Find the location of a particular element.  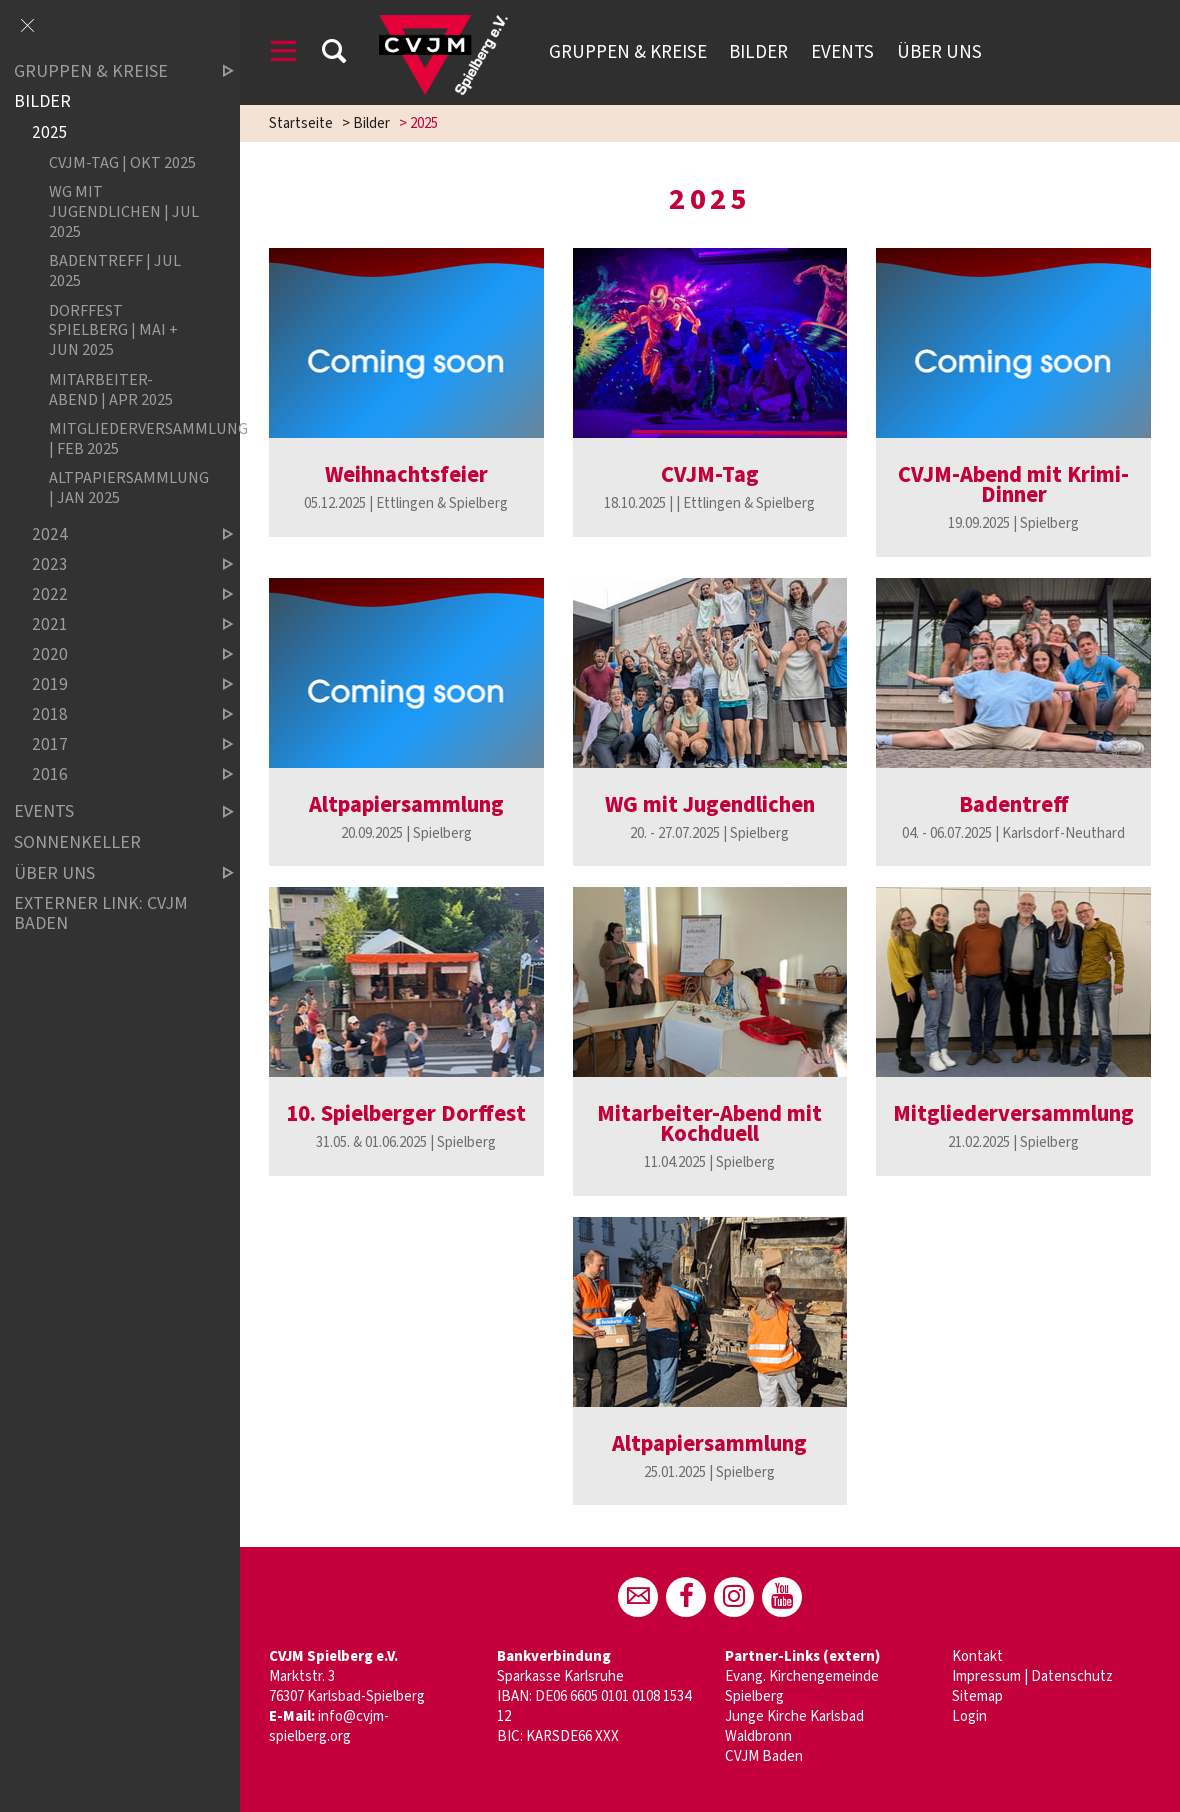

WG mit Jugendlichen | Jul 2025 is located at coordinates (124, 212).